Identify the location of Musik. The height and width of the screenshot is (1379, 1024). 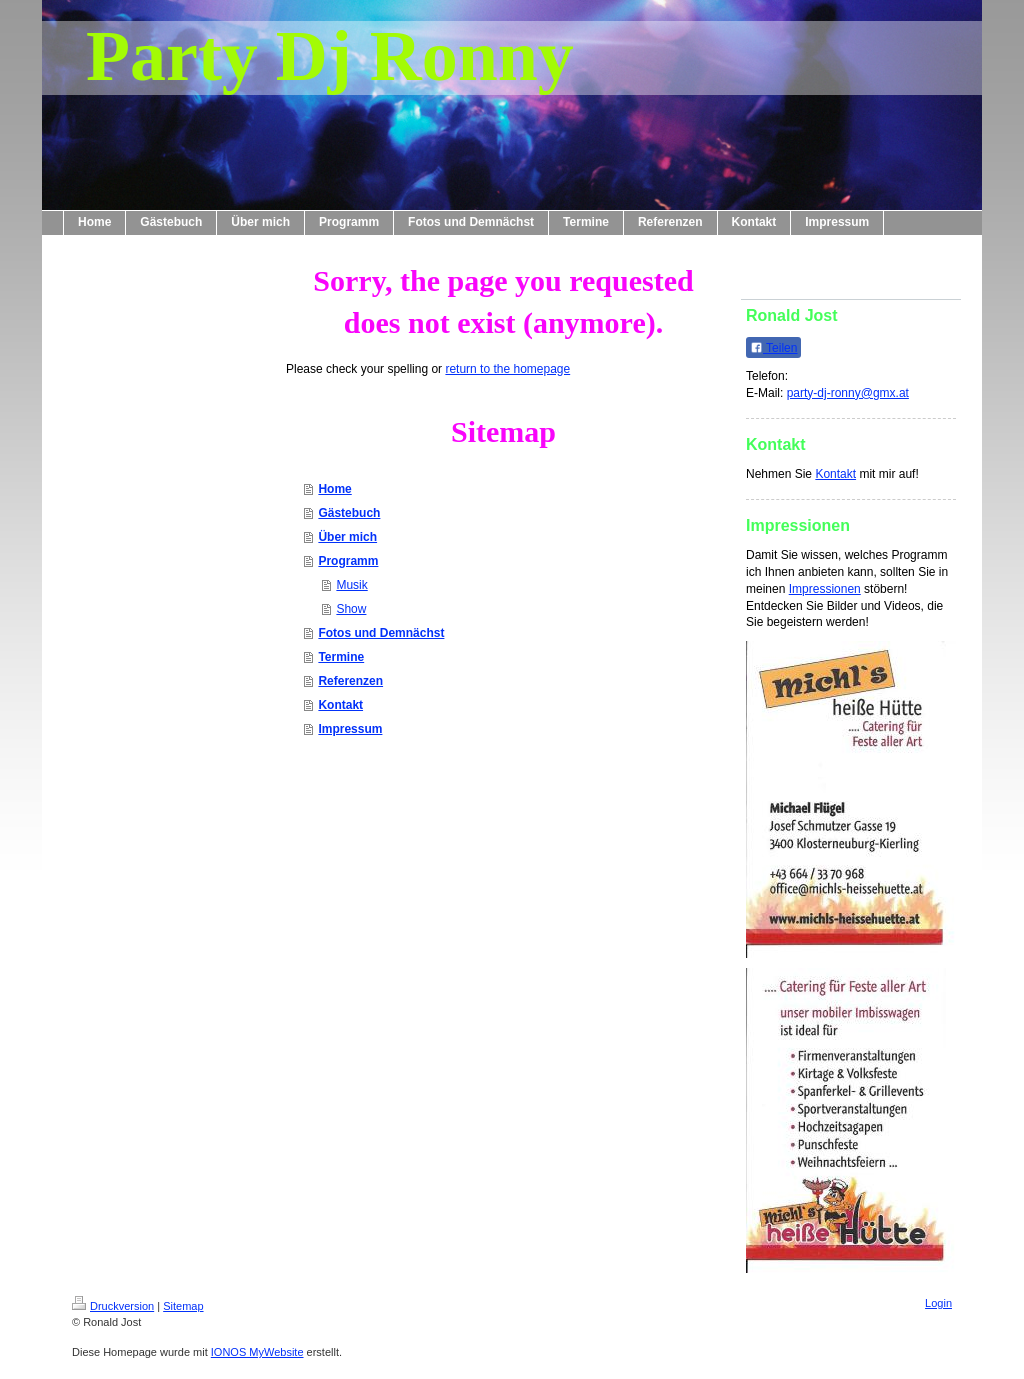
(351, 585).